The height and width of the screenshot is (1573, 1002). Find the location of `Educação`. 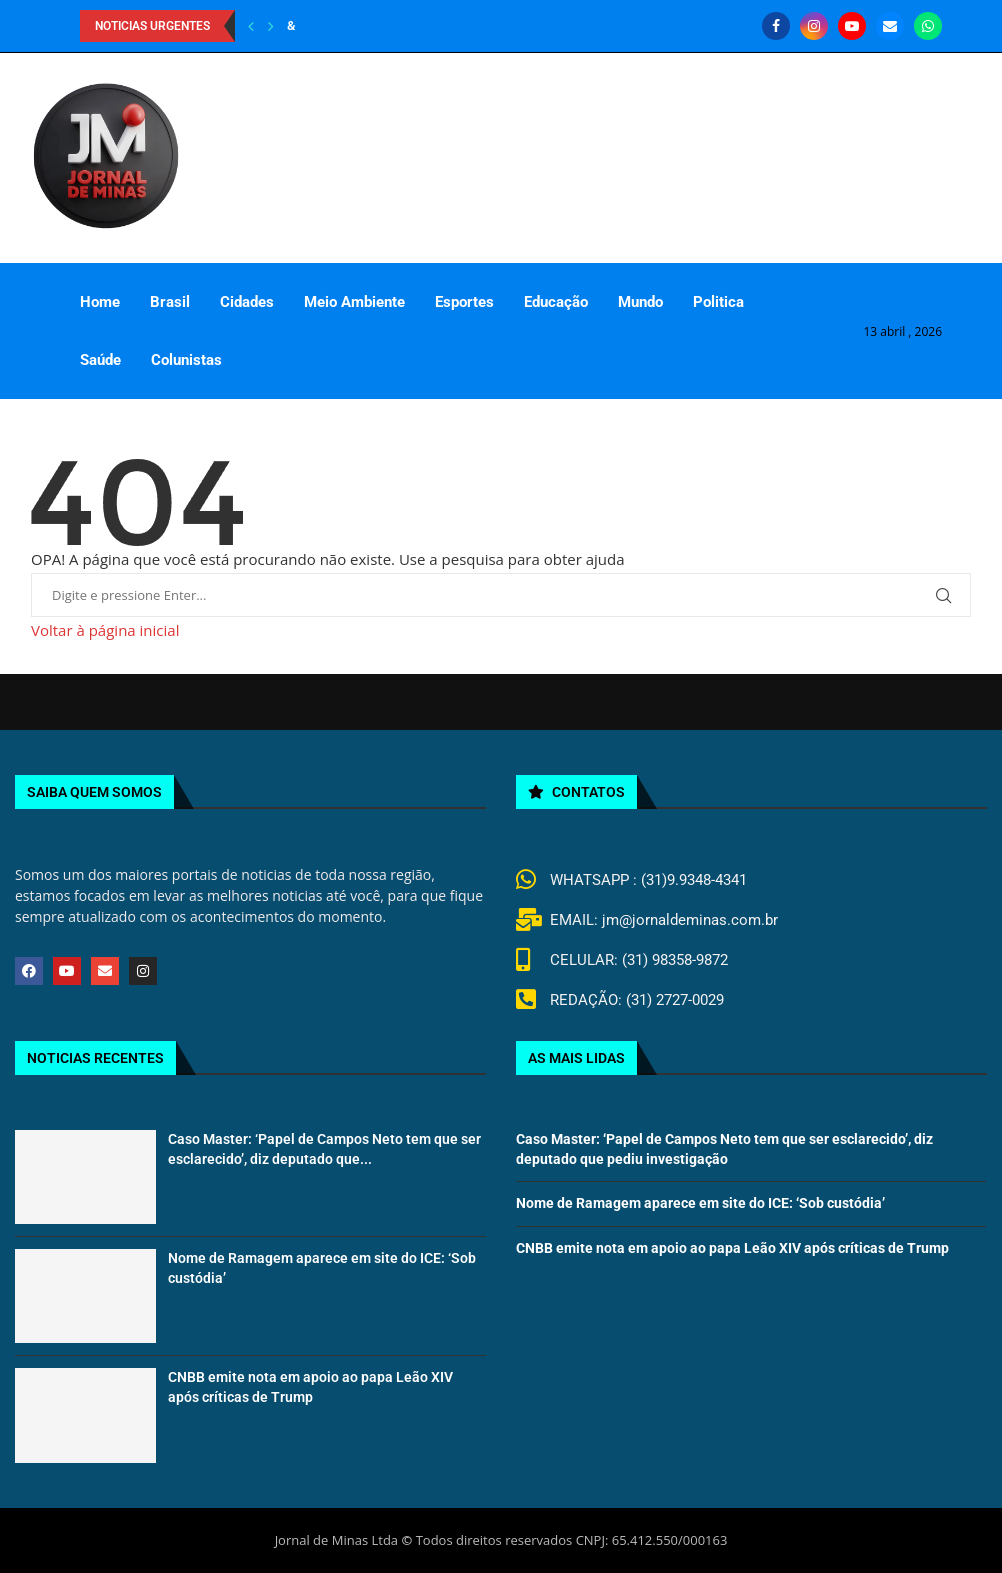

Educação is located at coordinates (556, 302).